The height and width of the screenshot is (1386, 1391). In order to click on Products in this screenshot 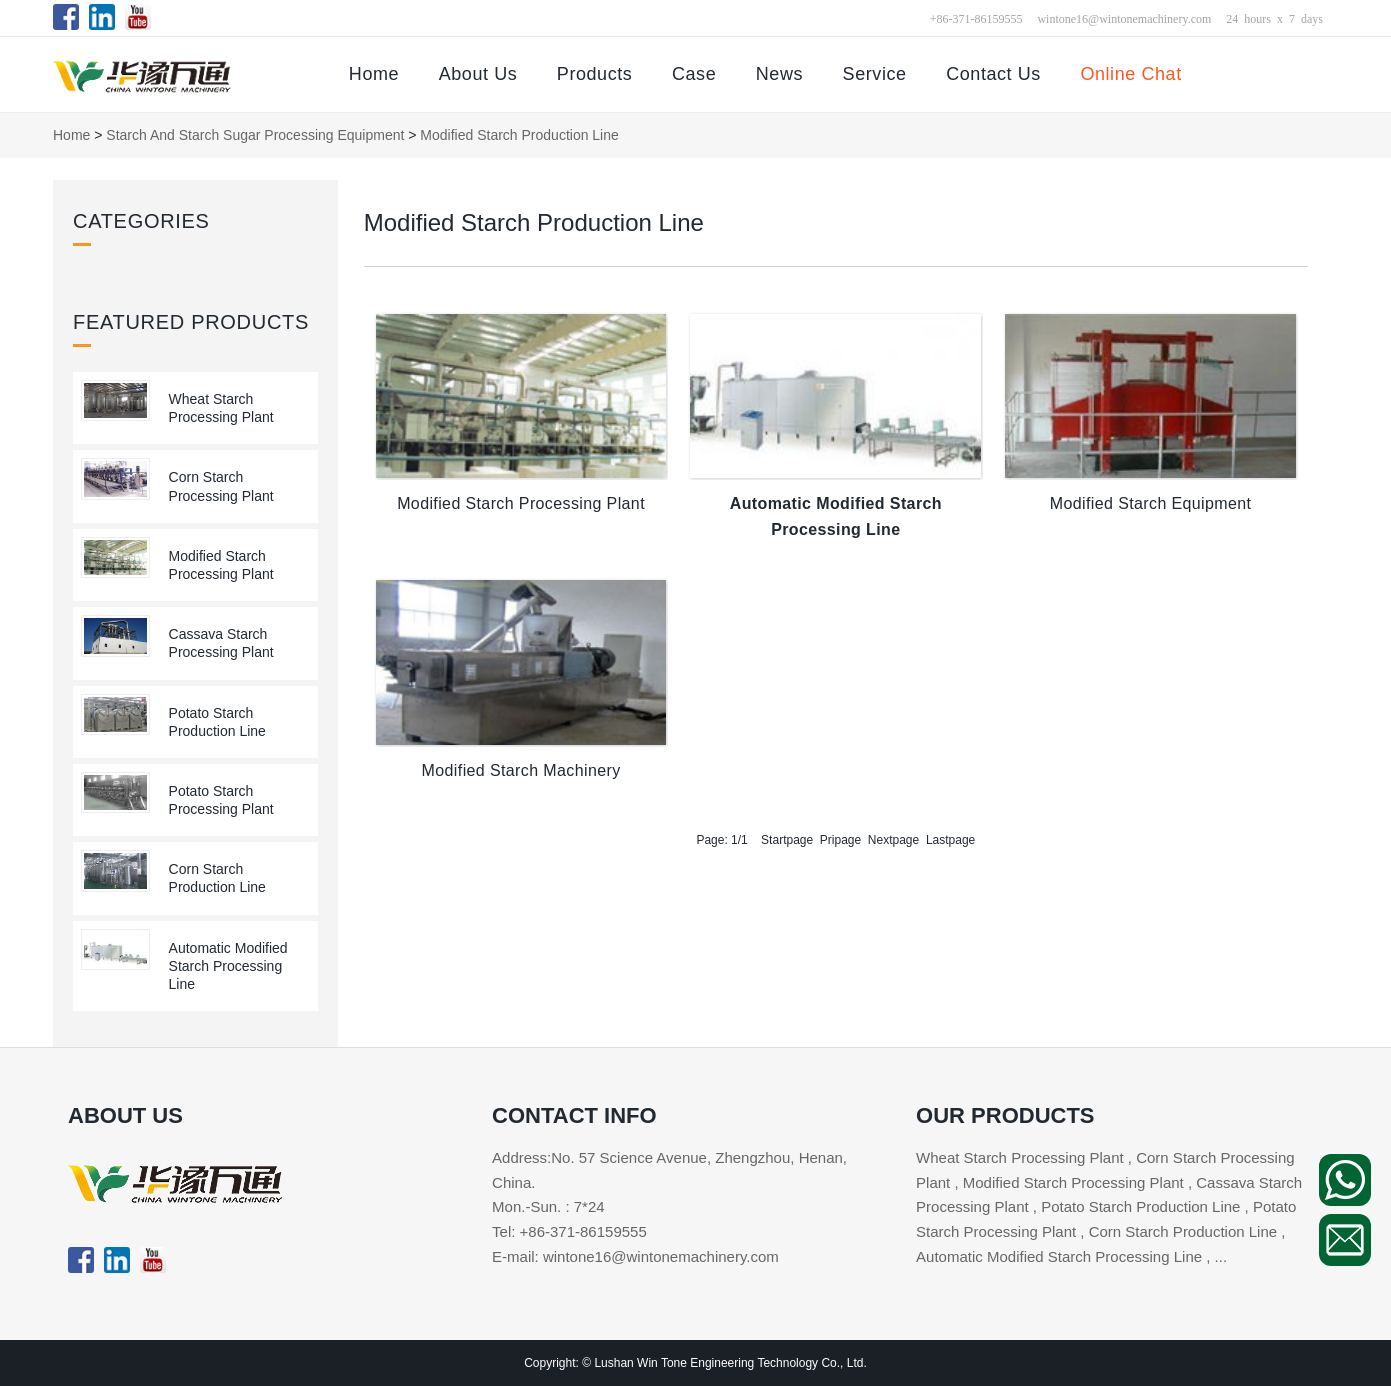, I will do `click(595, 74)`.